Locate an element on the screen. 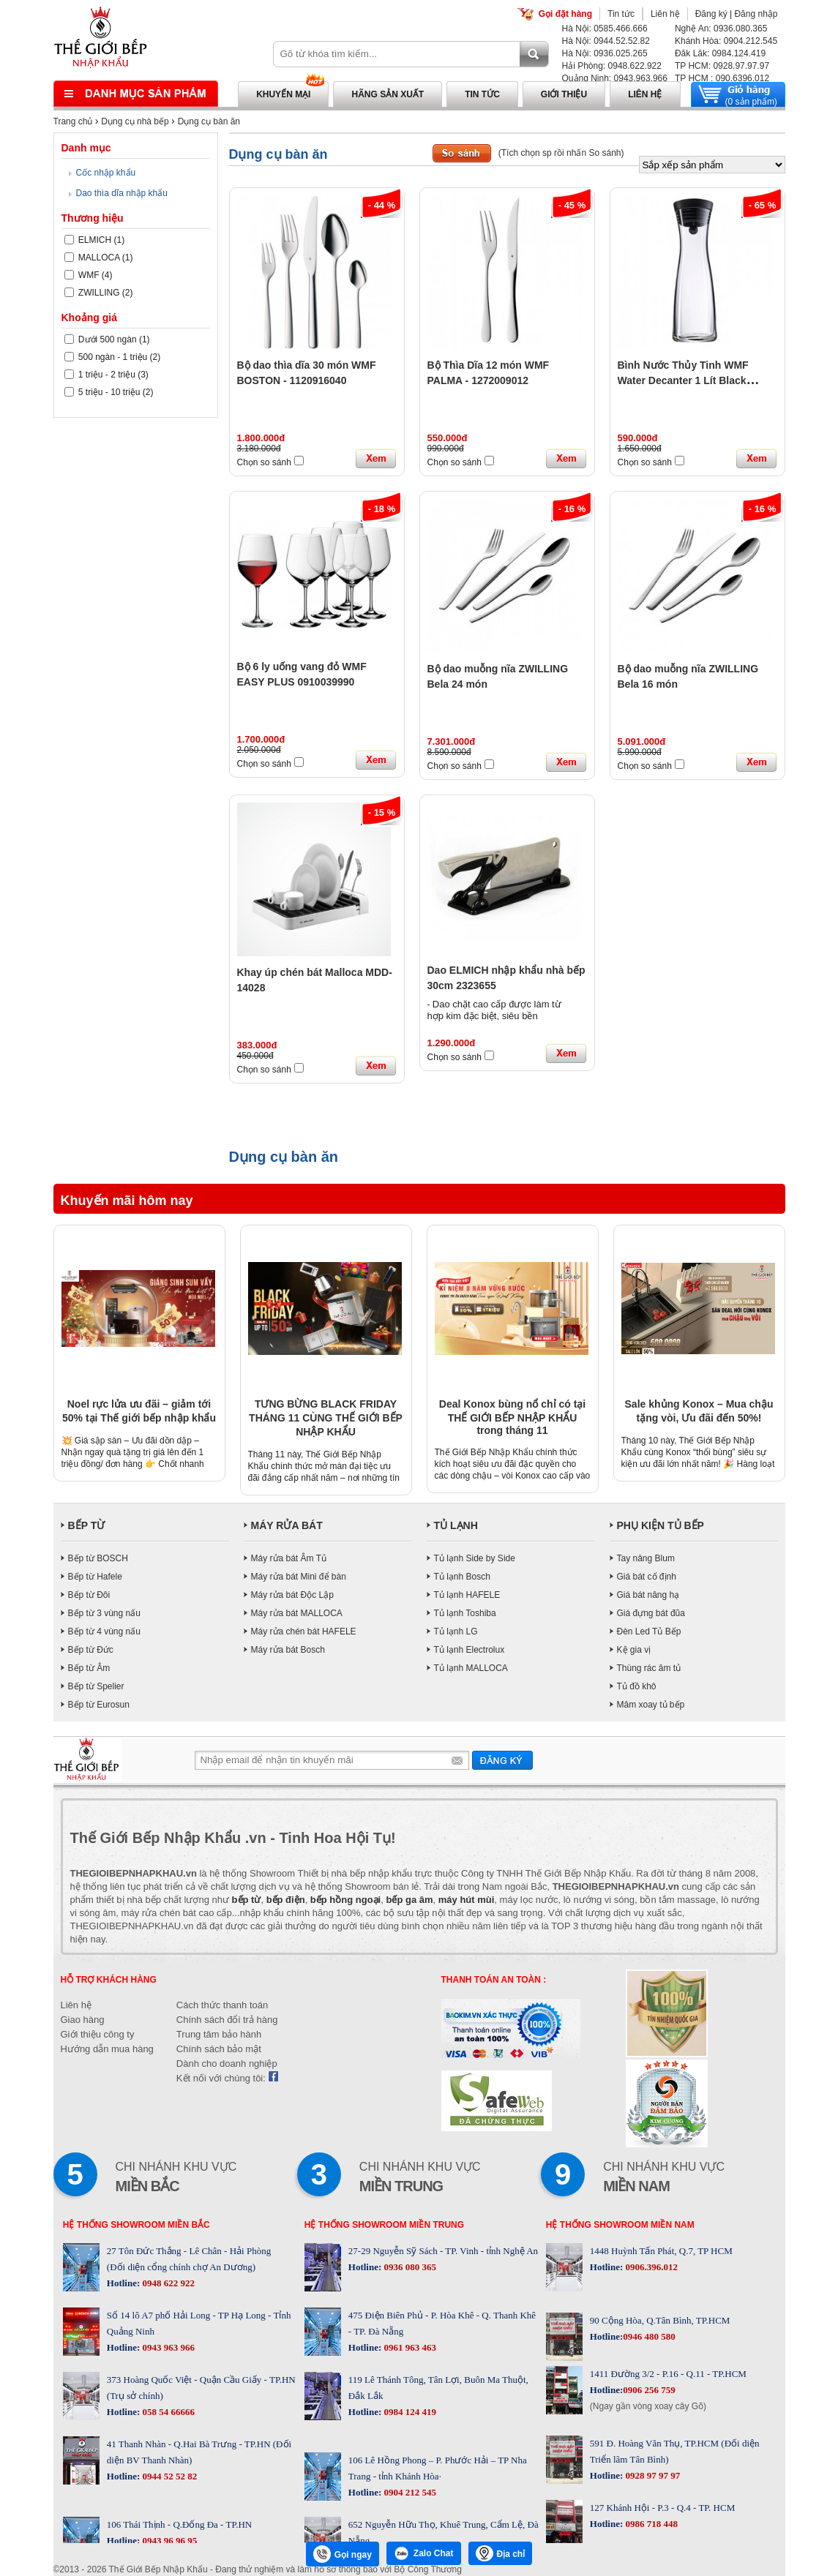 The width and height of the screenshot is (838, 2576). Tủ lạnh Electrolux is located at coordinates (469, 1650).